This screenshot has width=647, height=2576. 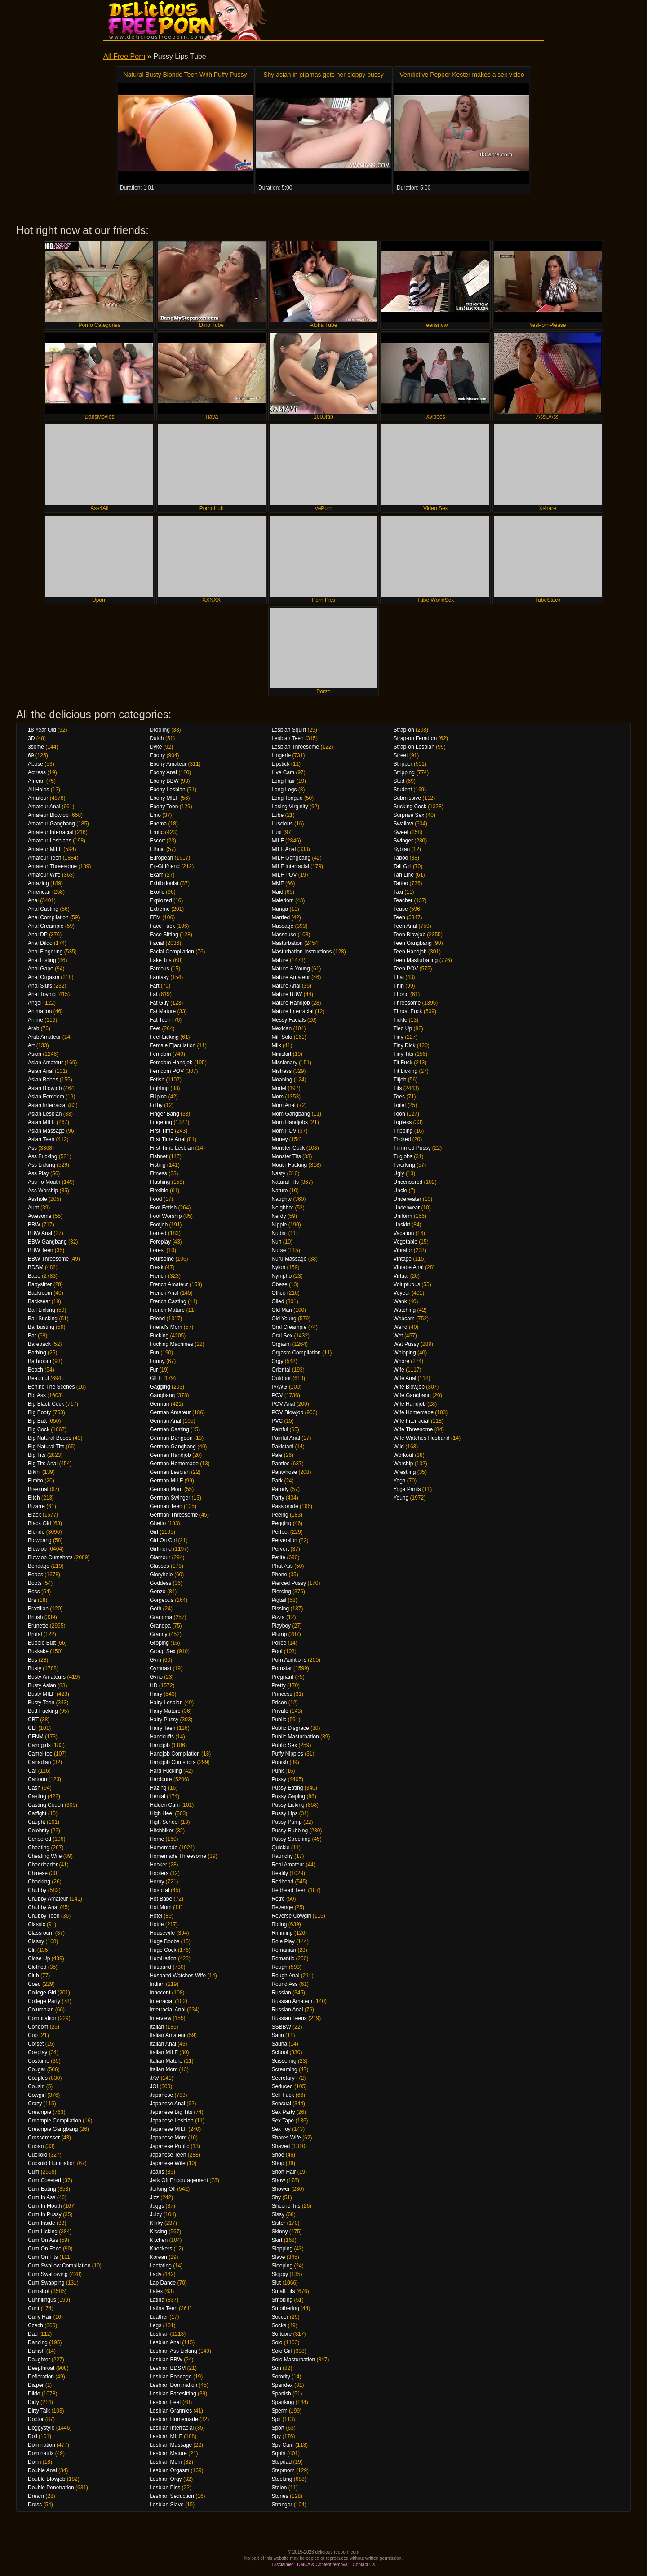 What do you see at coordinates (35, 1583) in the screenshot?
I see `Boots` at bounding box center [35, 1583].